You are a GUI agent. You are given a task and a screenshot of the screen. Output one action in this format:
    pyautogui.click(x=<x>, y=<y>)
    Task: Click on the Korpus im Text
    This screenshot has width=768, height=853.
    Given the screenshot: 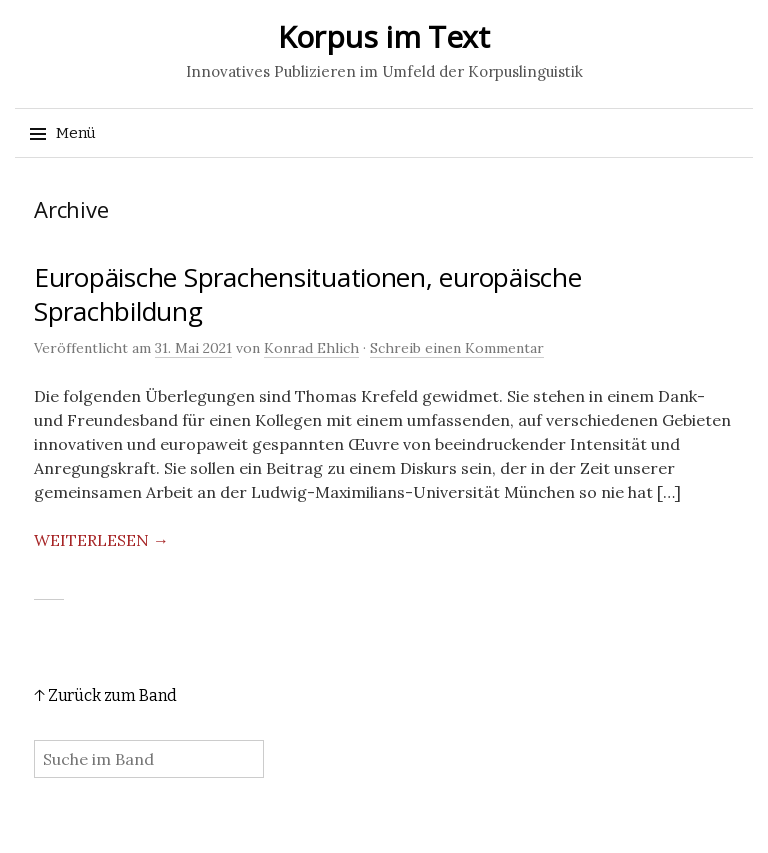 What is the action you would take?
    pyautogui.click(x=384, y=36)
    